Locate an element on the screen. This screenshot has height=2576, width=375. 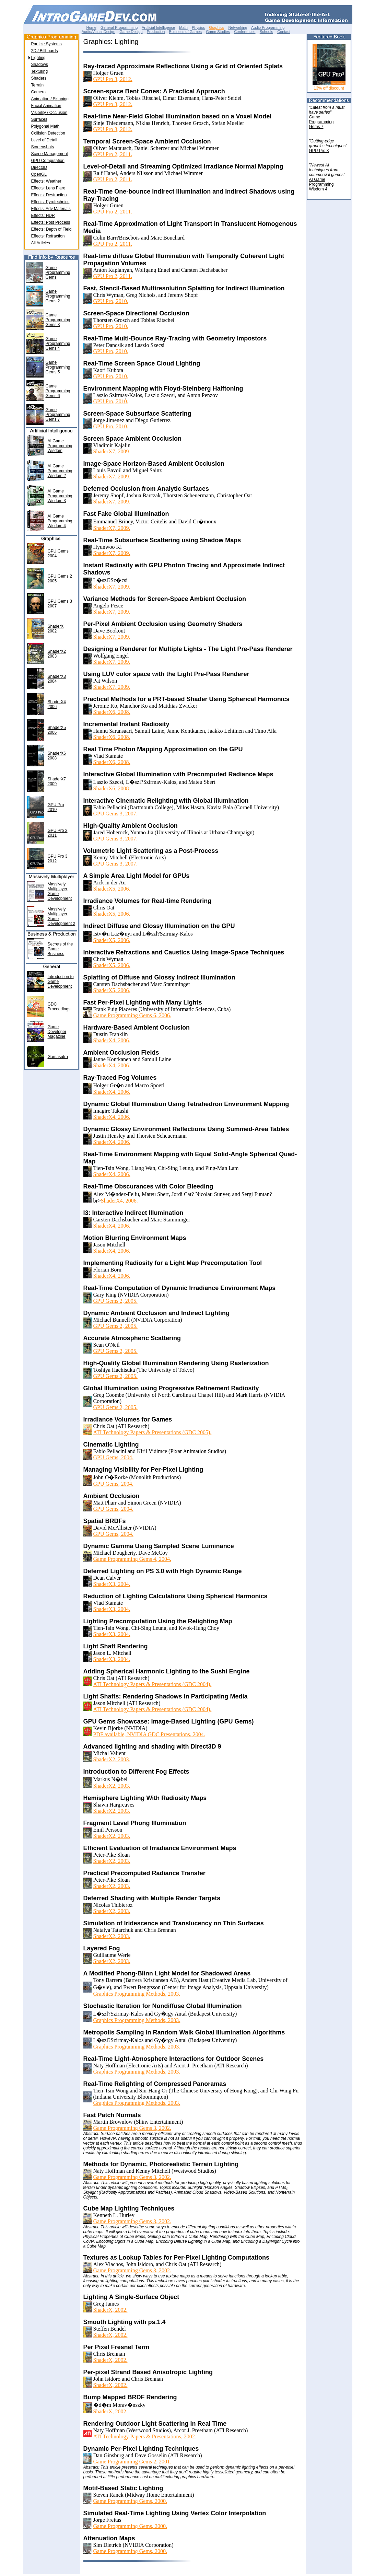
GPU Computation is located at coordinates (48, 160).